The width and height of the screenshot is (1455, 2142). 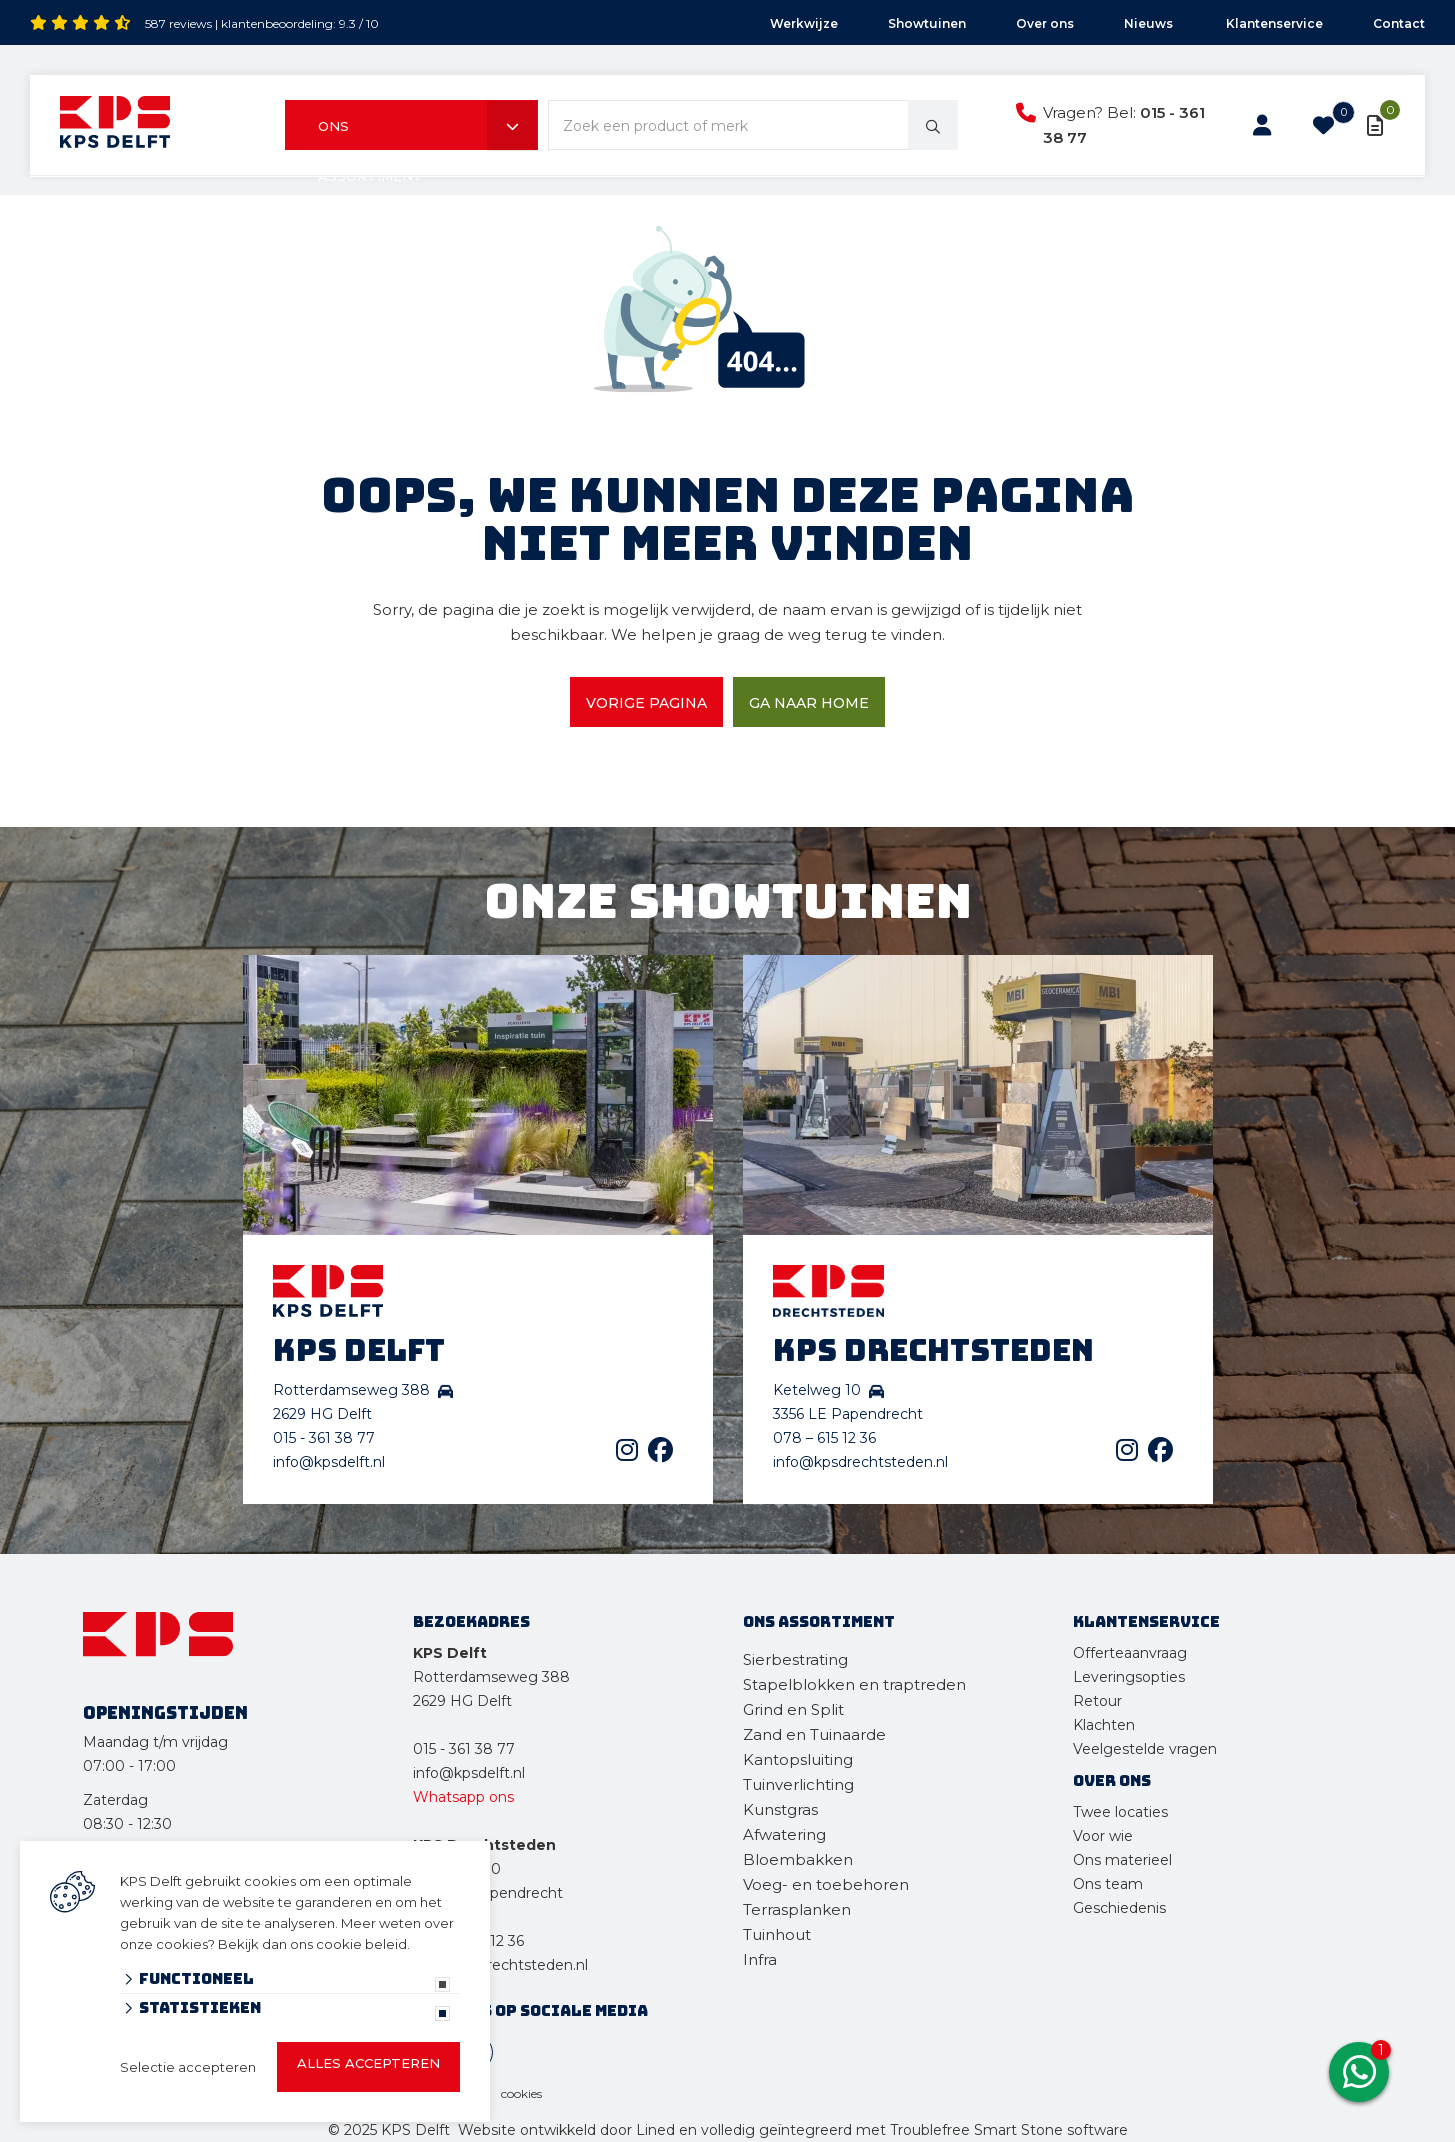 What do you see at coordinates (814, 1734) in the screenshot?
I see `Zand en Tuinaarde` at bounding box center [814, 1734].